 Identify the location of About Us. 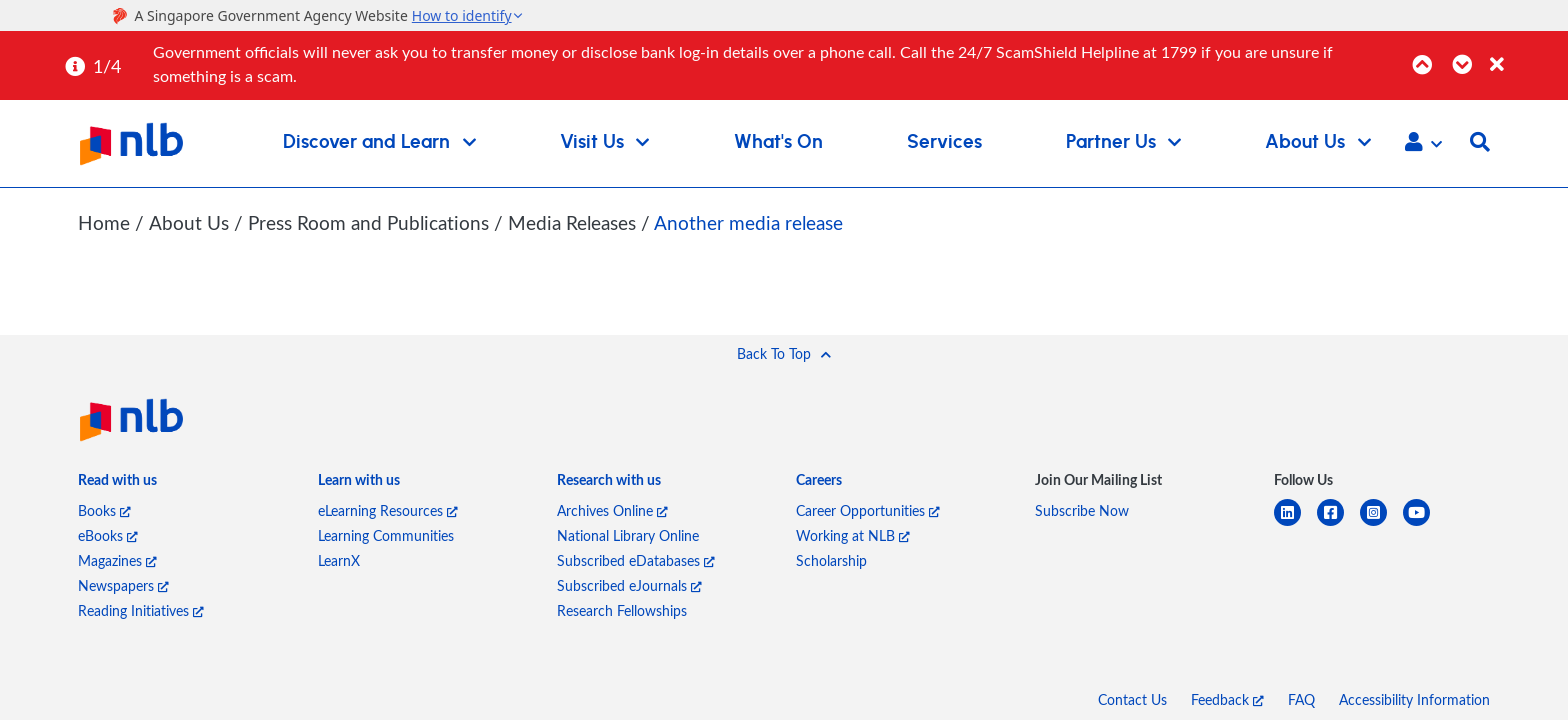
(190, 222).